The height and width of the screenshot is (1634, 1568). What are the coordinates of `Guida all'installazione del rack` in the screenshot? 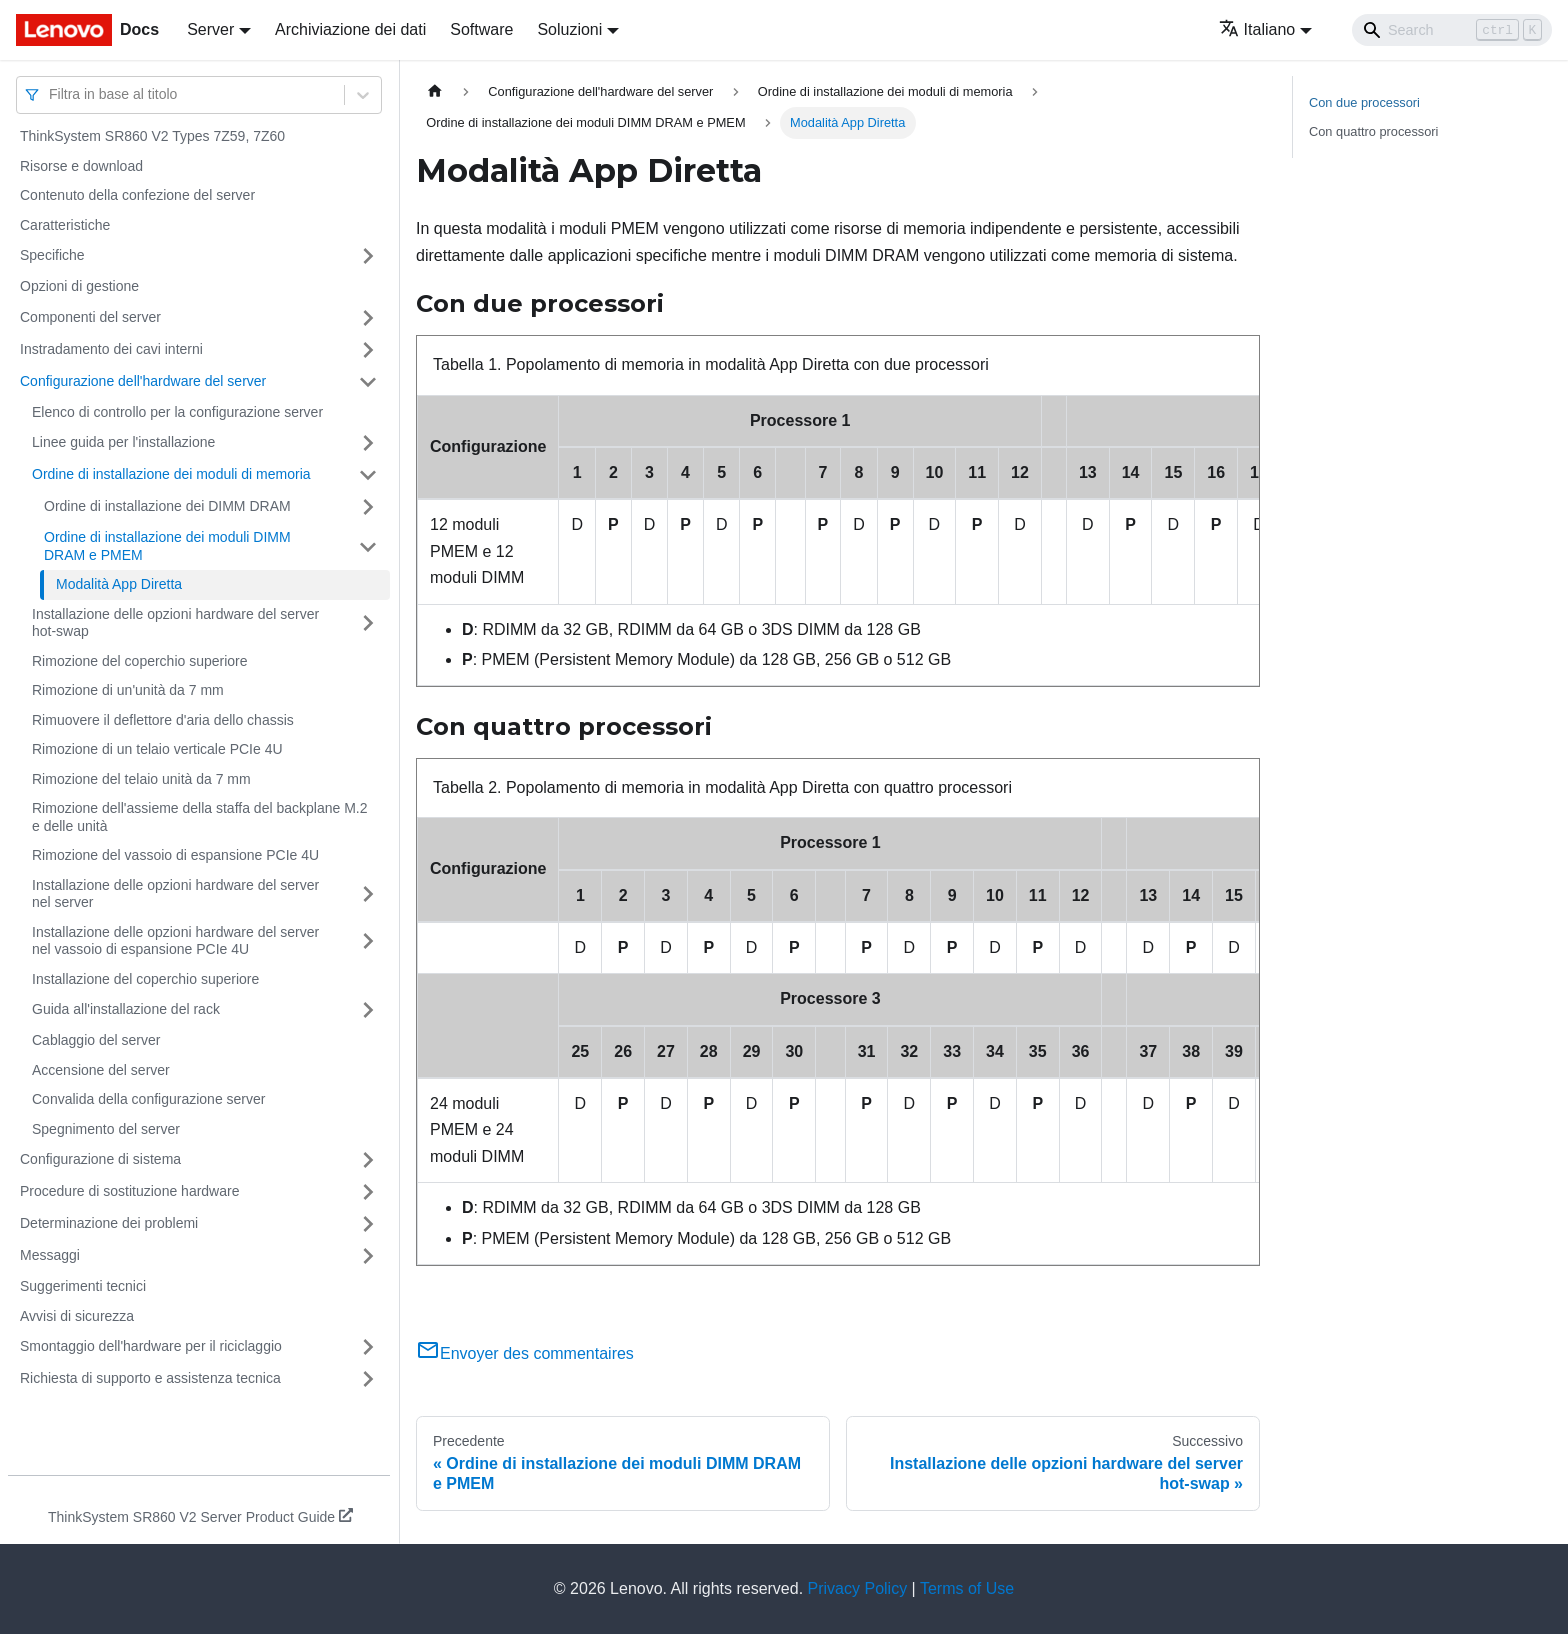 It's located at (126, 1009).